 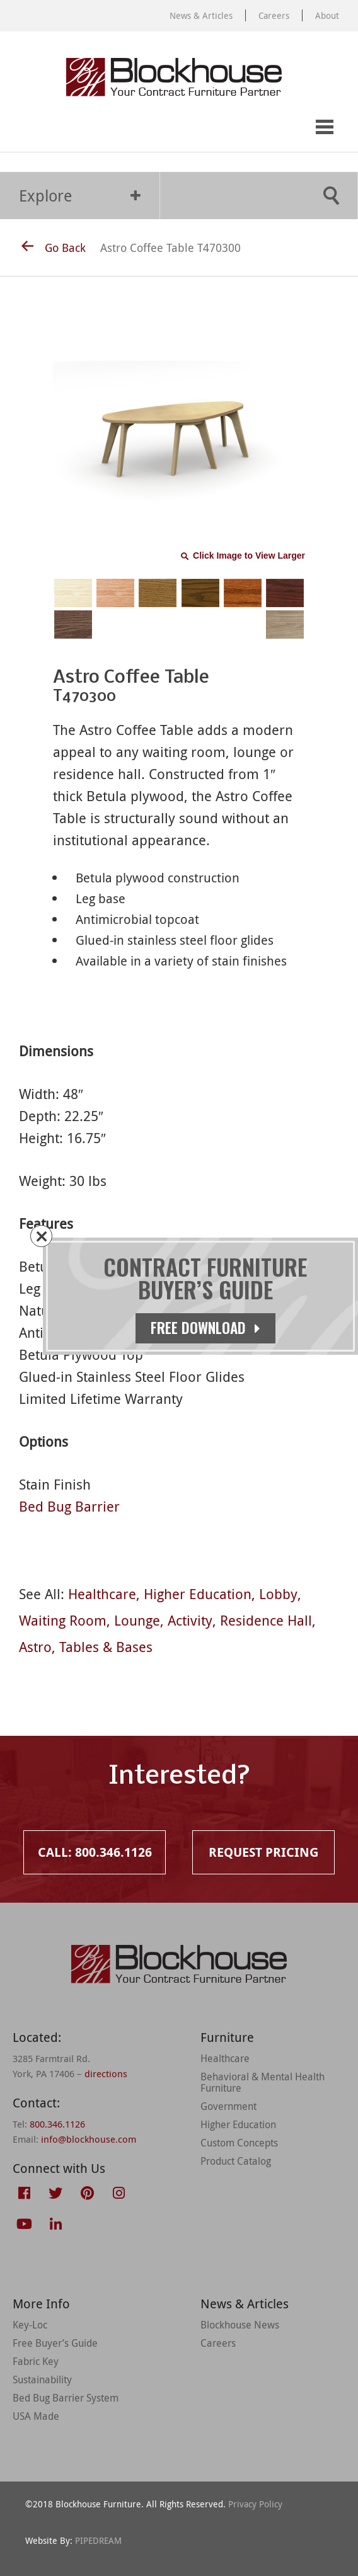 What do you see at coordinates (105, 2073) in the screenshot?
I see `directions` at bounding box center [105, 2073].